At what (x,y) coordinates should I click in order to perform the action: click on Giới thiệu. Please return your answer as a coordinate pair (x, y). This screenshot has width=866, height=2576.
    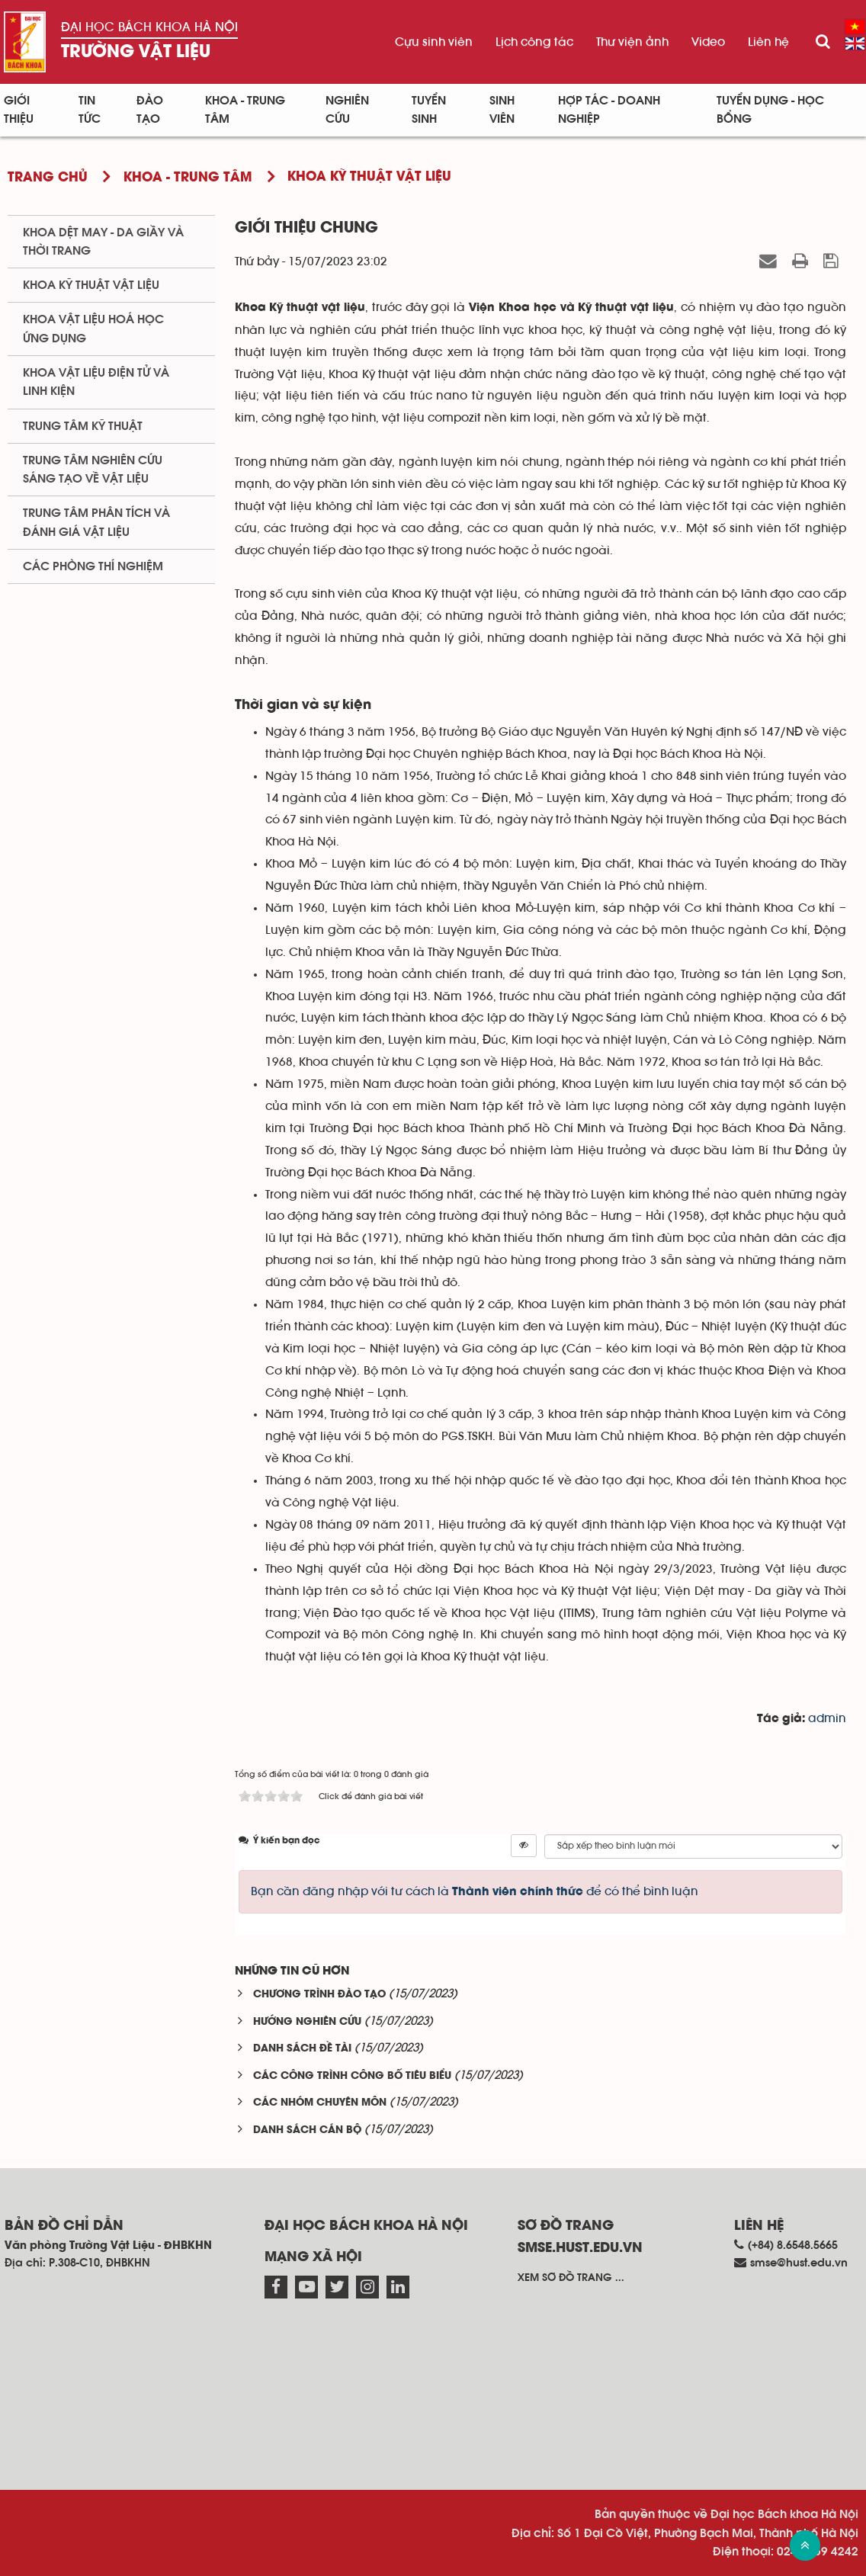
    Looking at the image, I should click on (19, 110).